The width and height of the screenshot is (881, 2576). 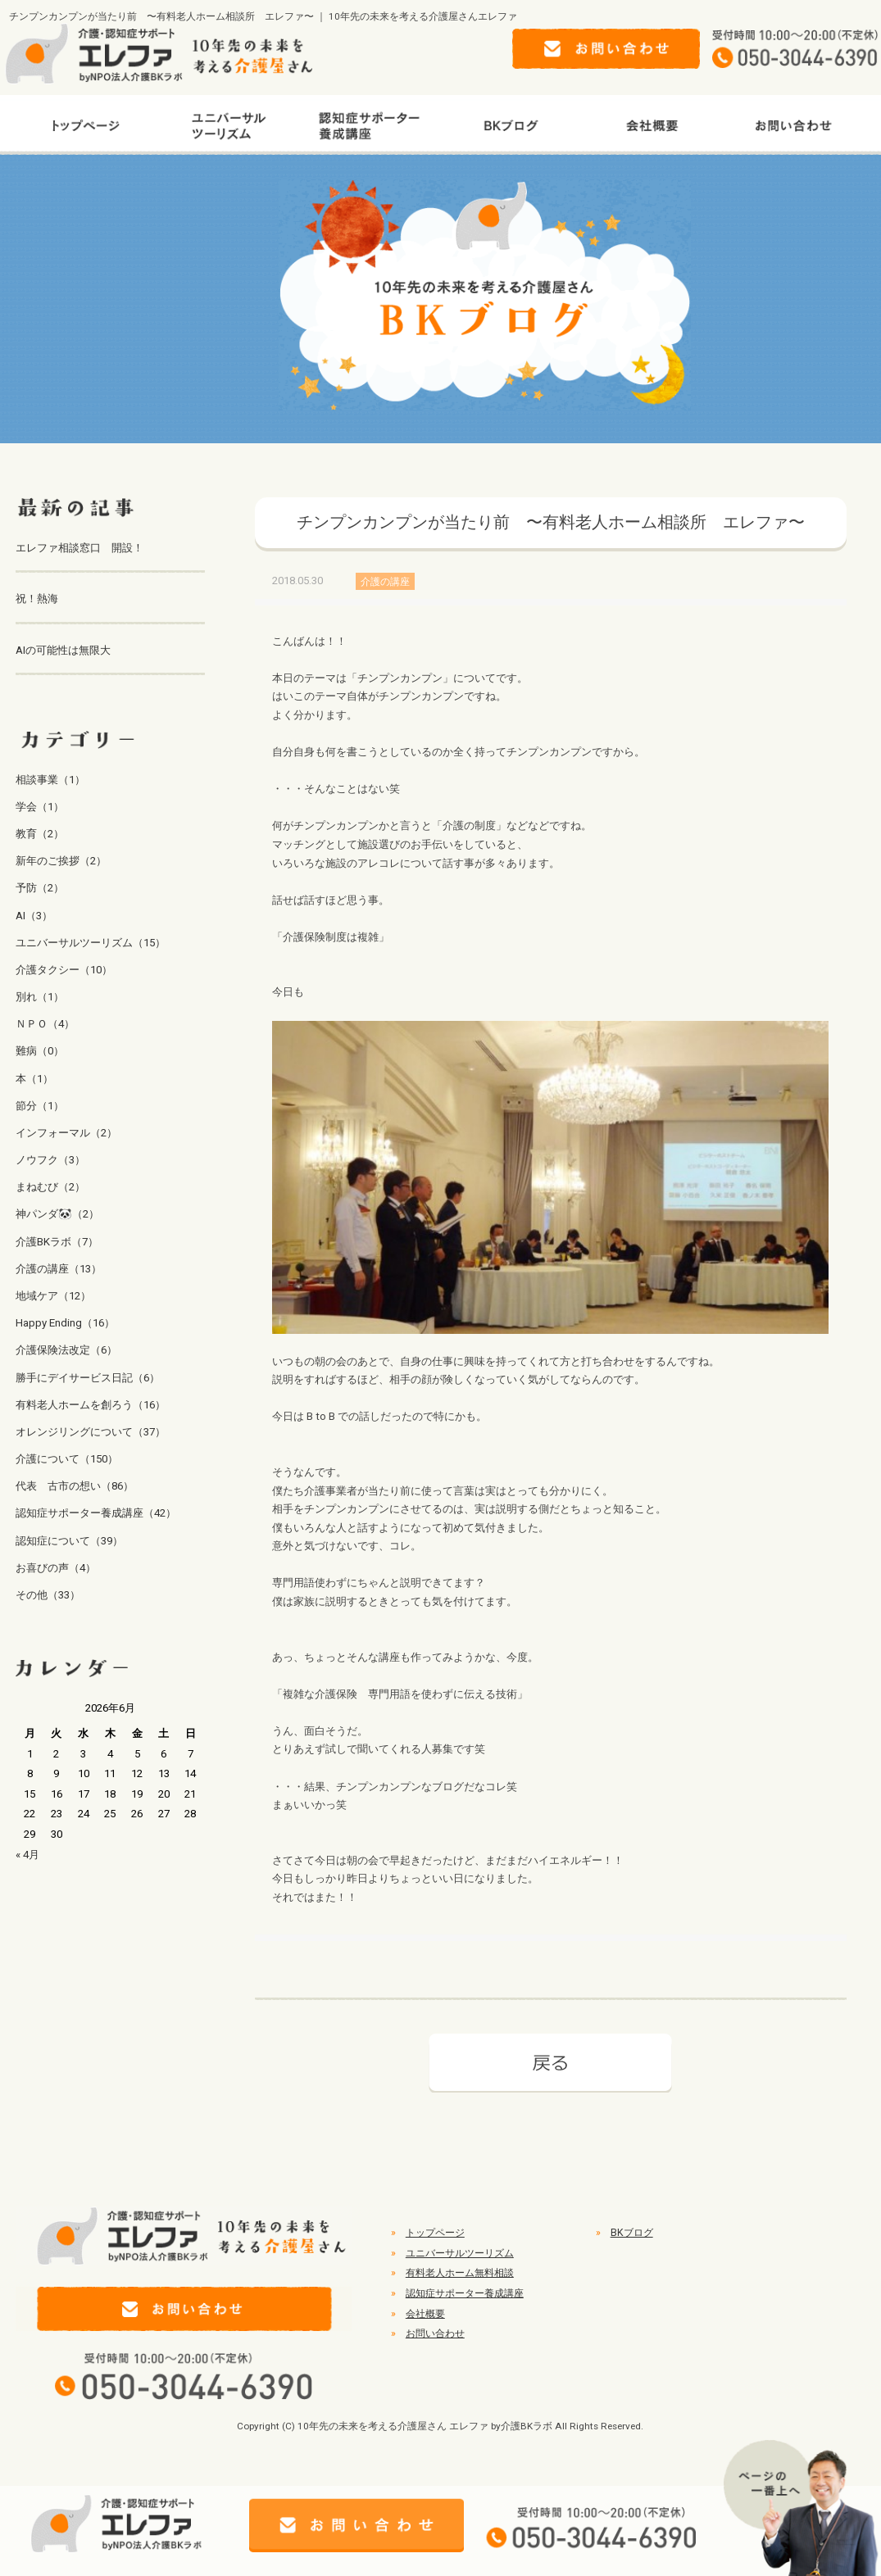 What do you see at coordinates (40, 888) in the screenshot?
I see `予防（2）` at bounding box center [40, 888].